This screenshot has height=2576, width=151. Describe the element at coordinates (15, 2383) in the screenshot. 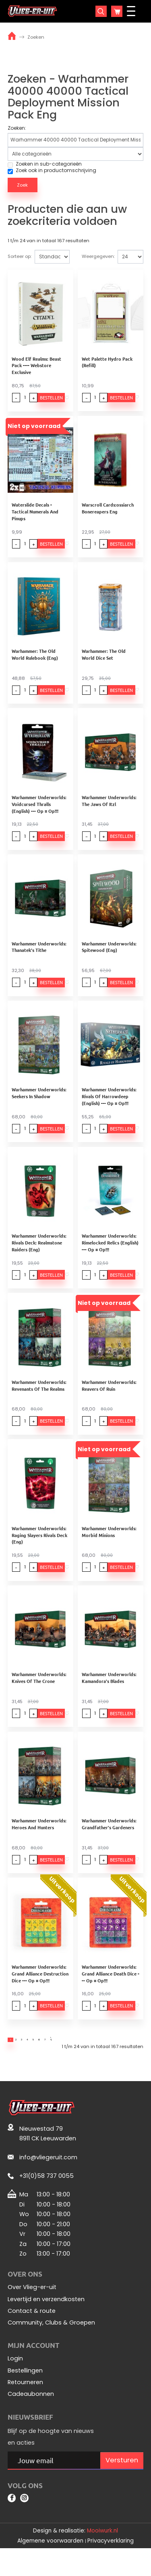

I see `Login` at that location.